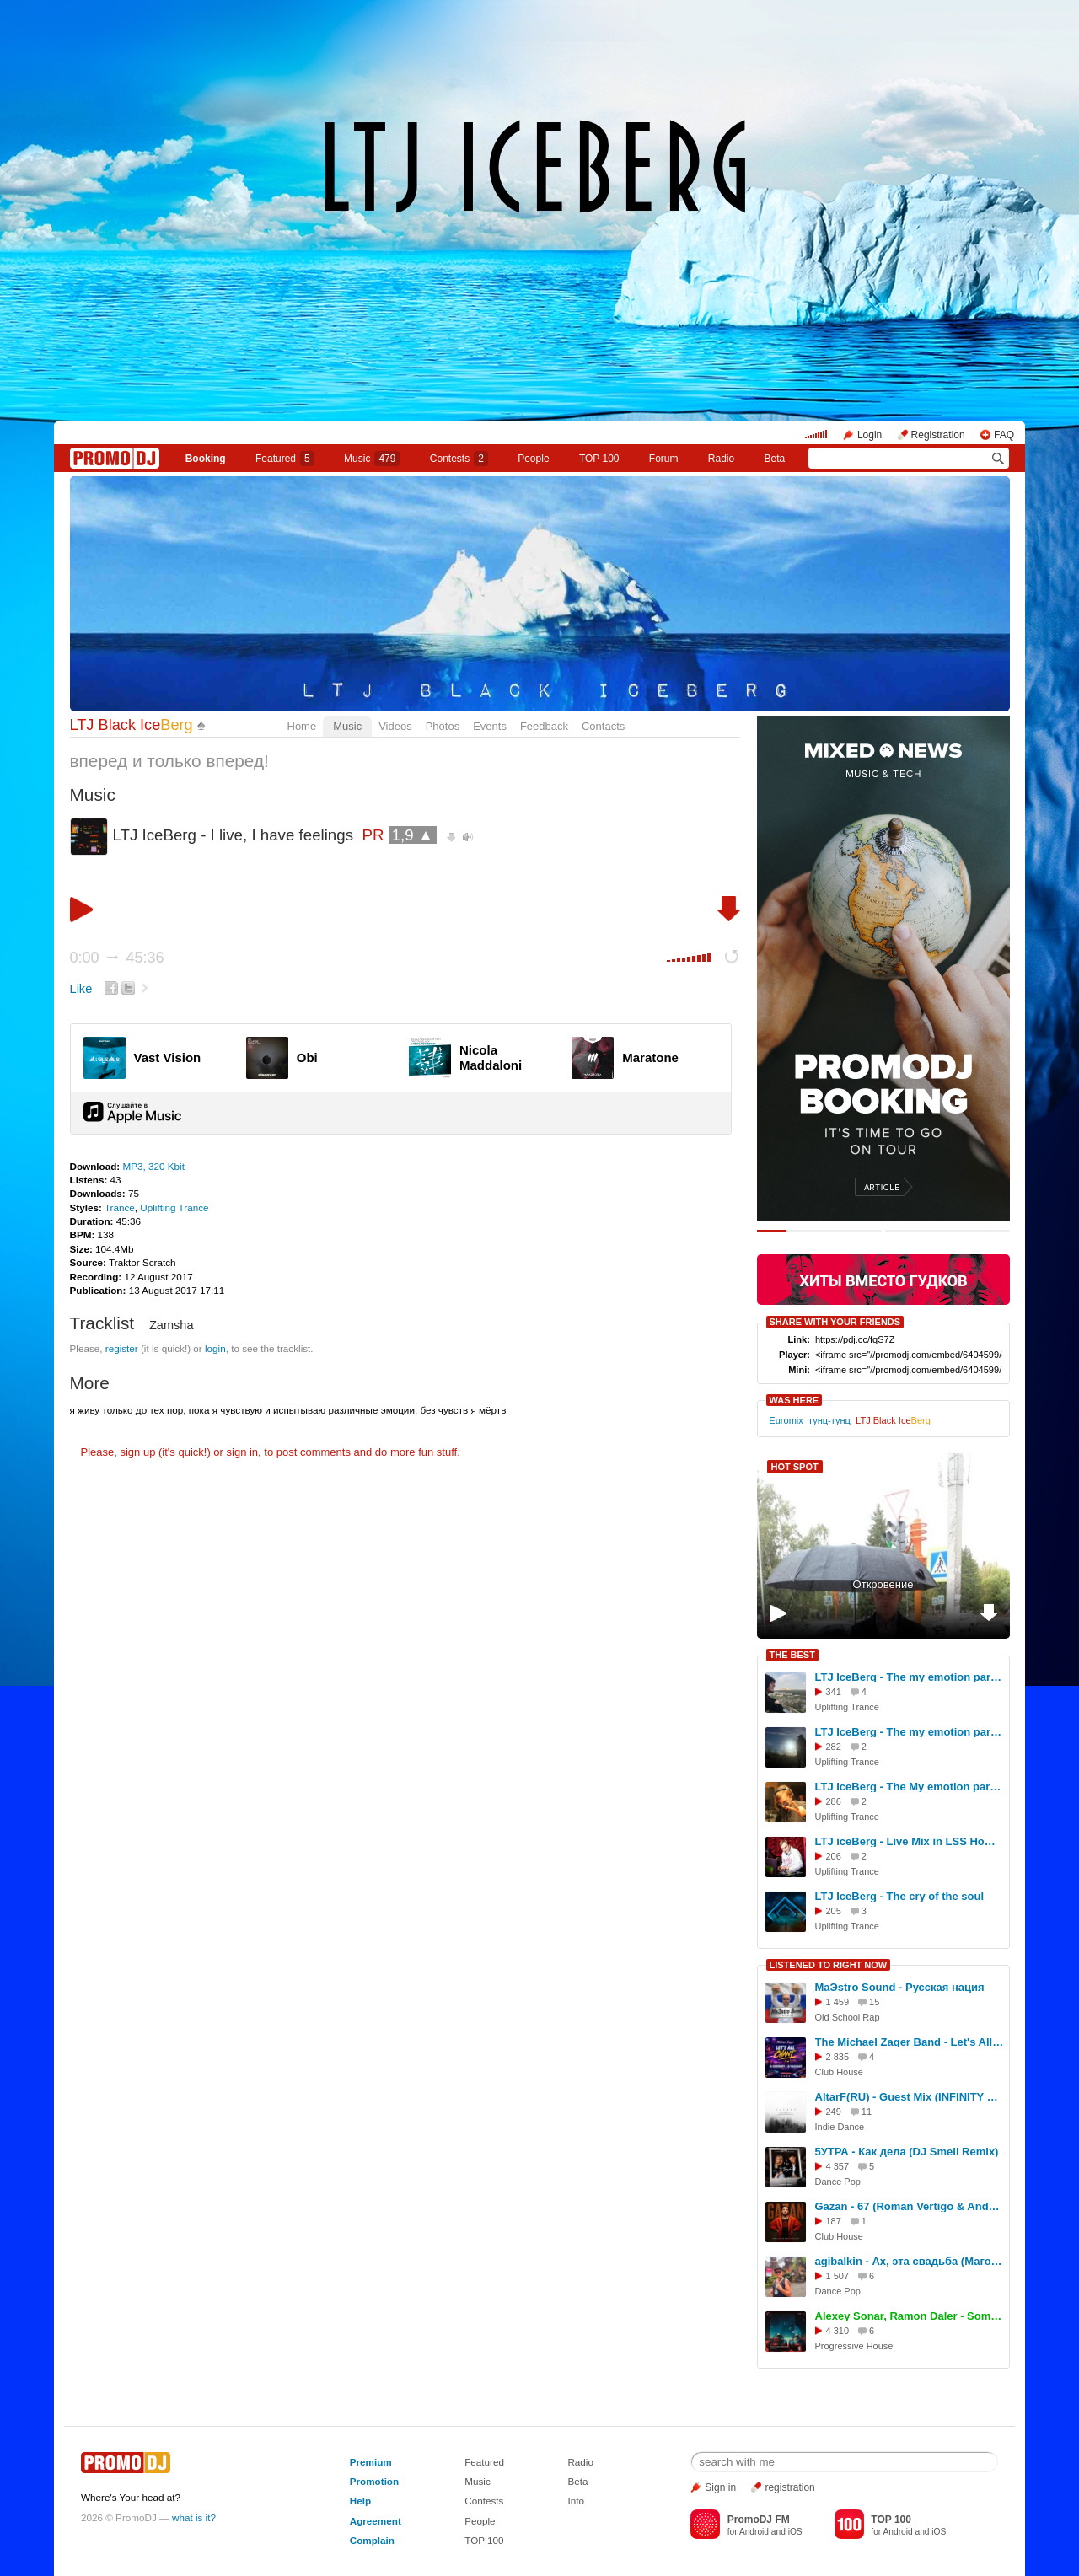 This screenshot has height=2576, width=1079. Describe the element at coordinates (900, 1987) in the screenshot. I see `MaЭstro Sound - Русская нация` at that location.